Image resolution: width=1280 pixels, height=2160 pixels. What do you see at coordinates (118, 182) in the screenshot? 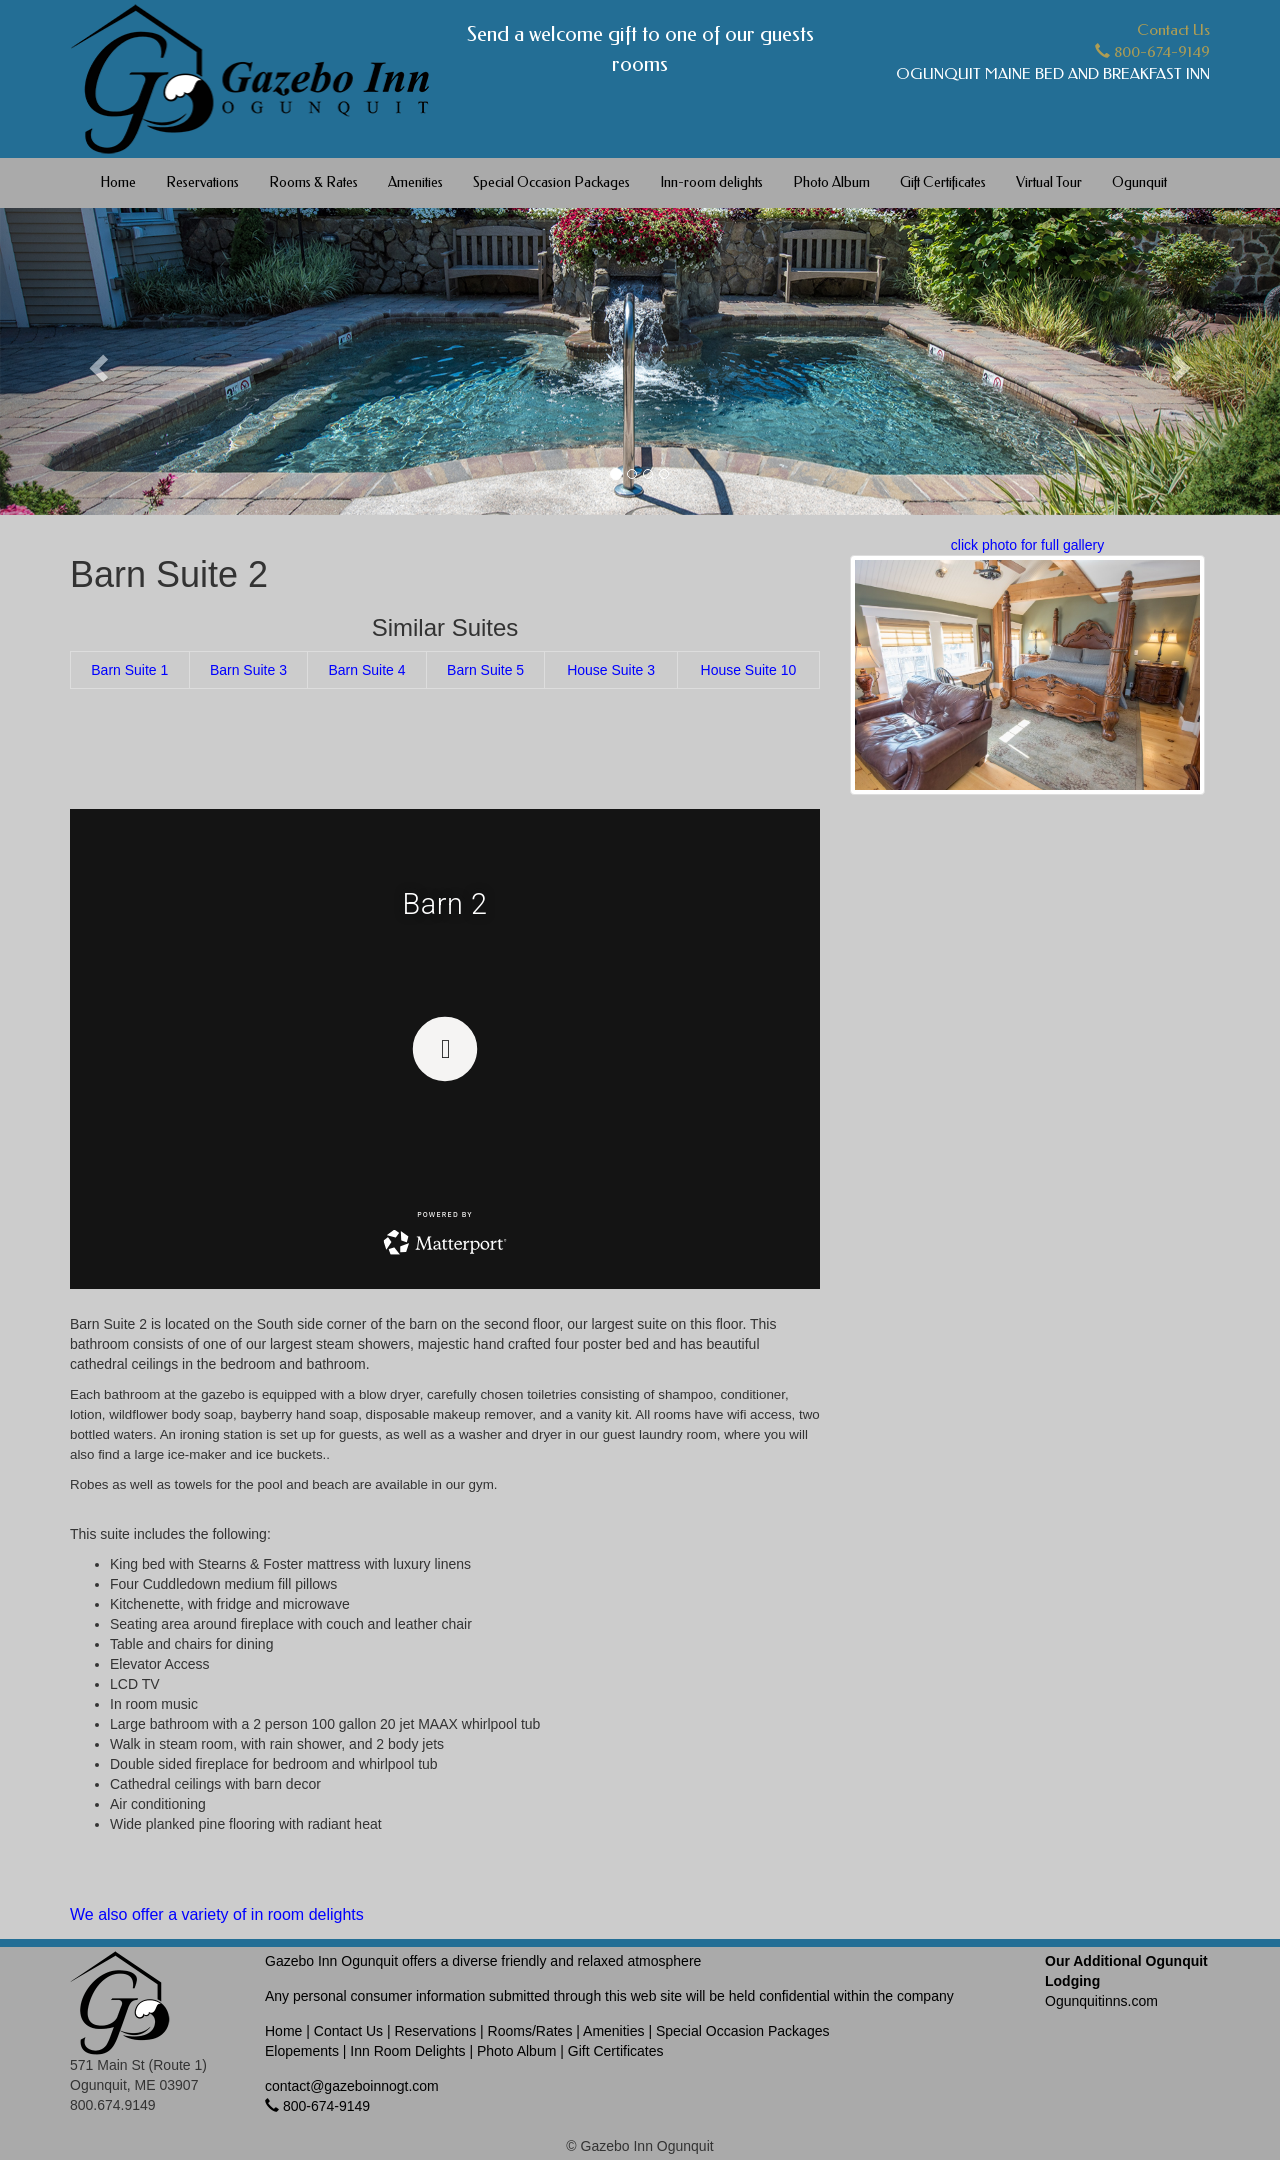
I see `Home` at bounding box center [118, 182].